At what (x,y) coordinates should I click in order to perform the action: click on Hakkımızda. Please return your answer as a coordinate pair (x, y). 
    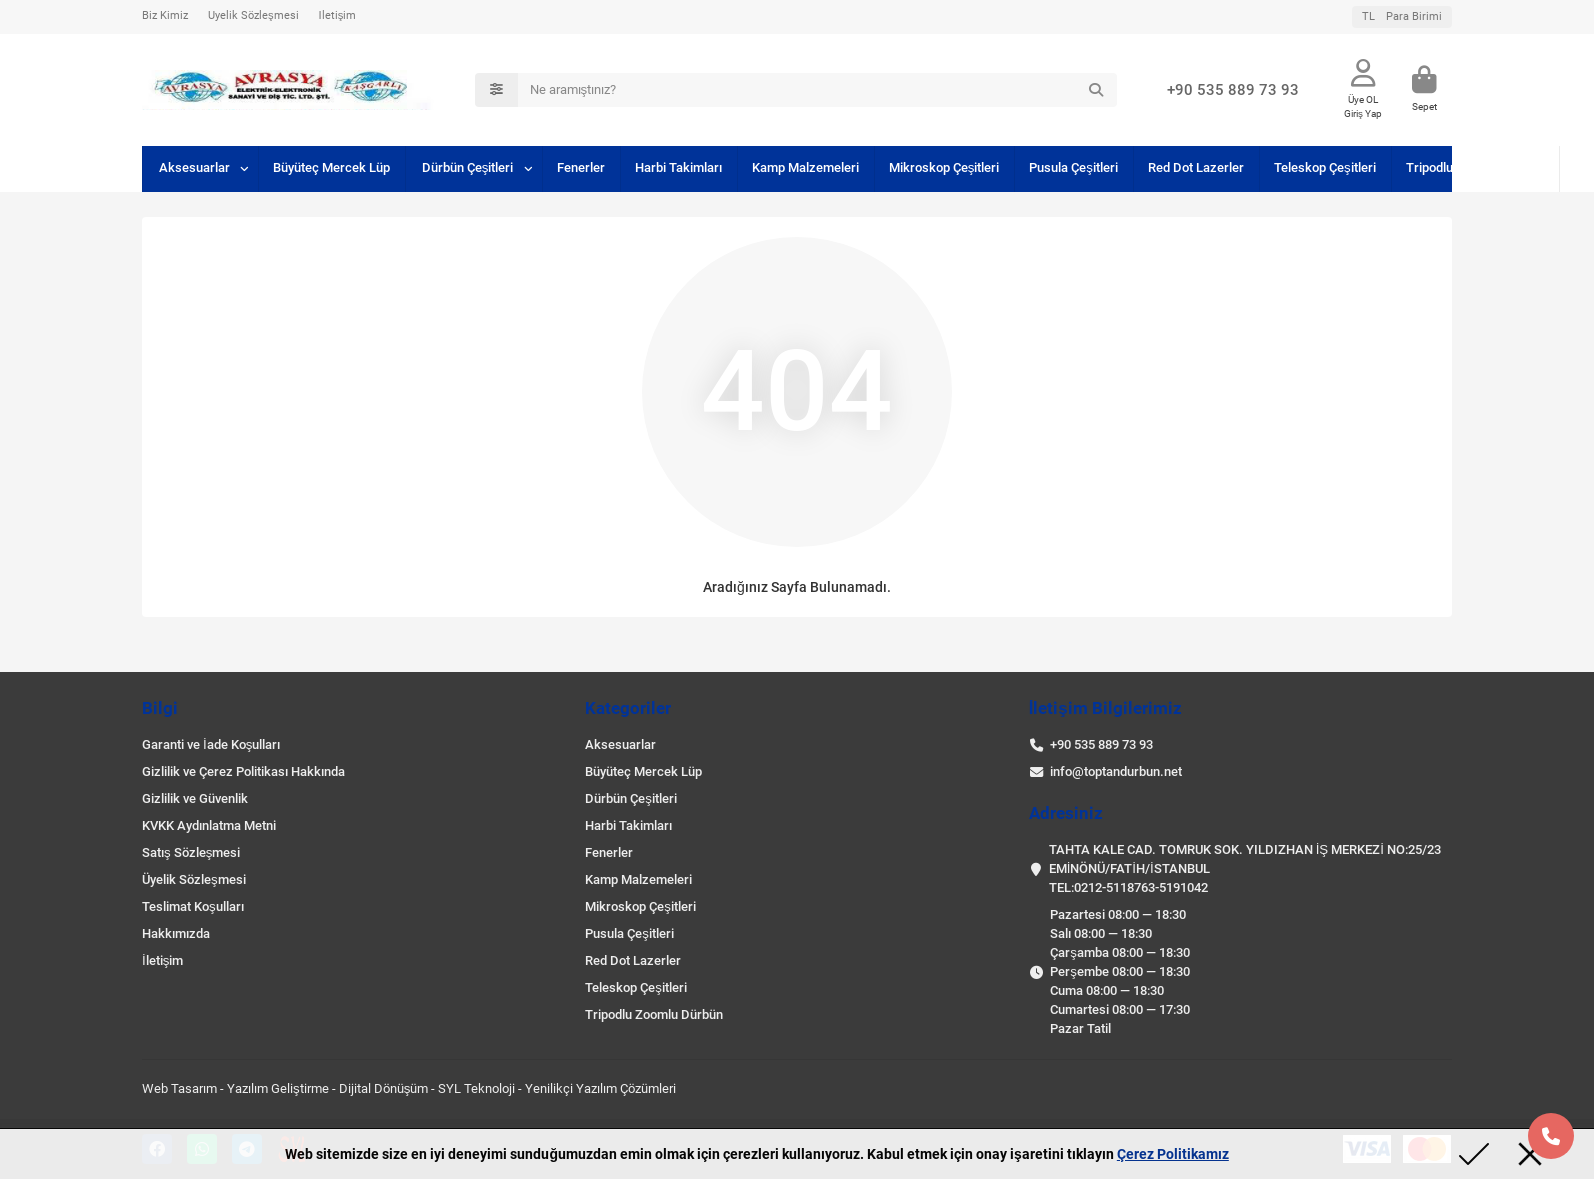
    Looking at the image, I should click on (176, 933).